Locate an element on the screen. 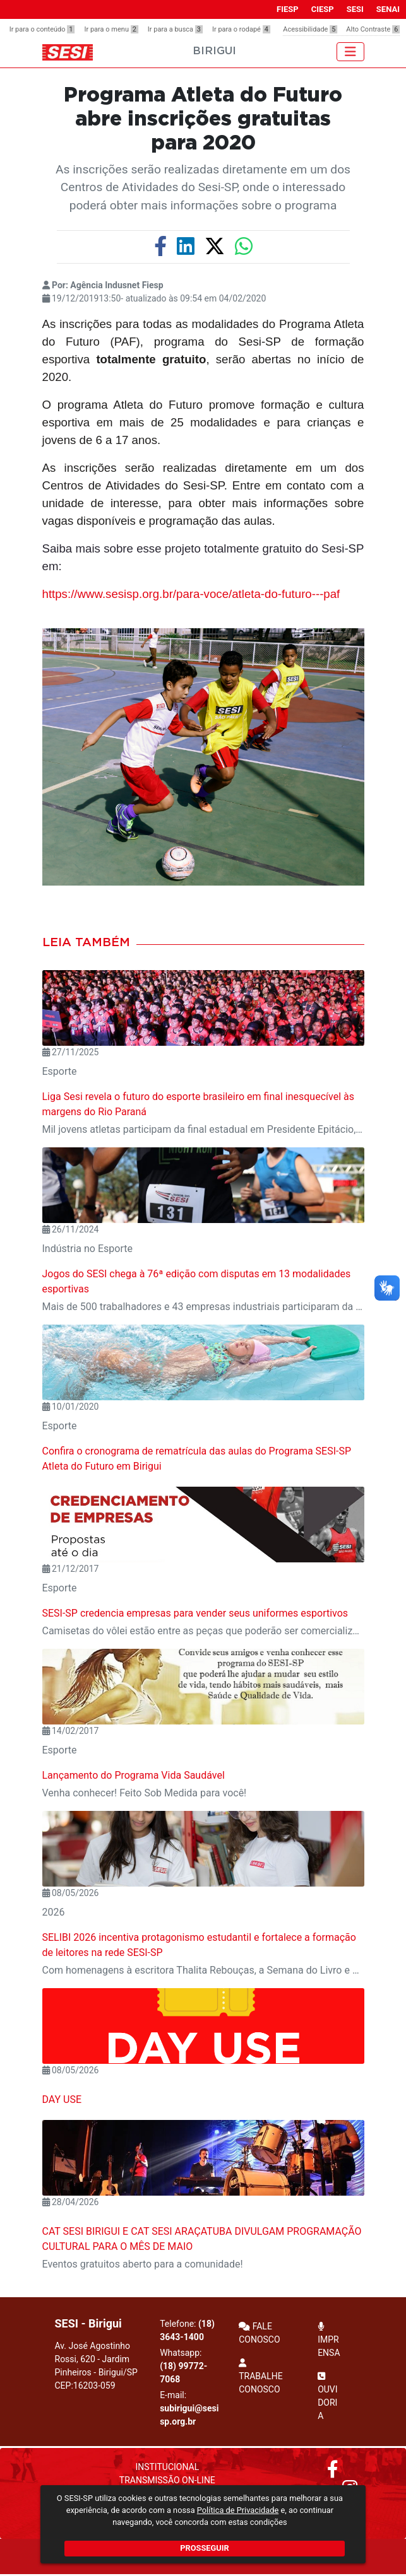 This screenshot has height=2576, width=406. [Toggle navigation] is located at coordinates (350, 51).